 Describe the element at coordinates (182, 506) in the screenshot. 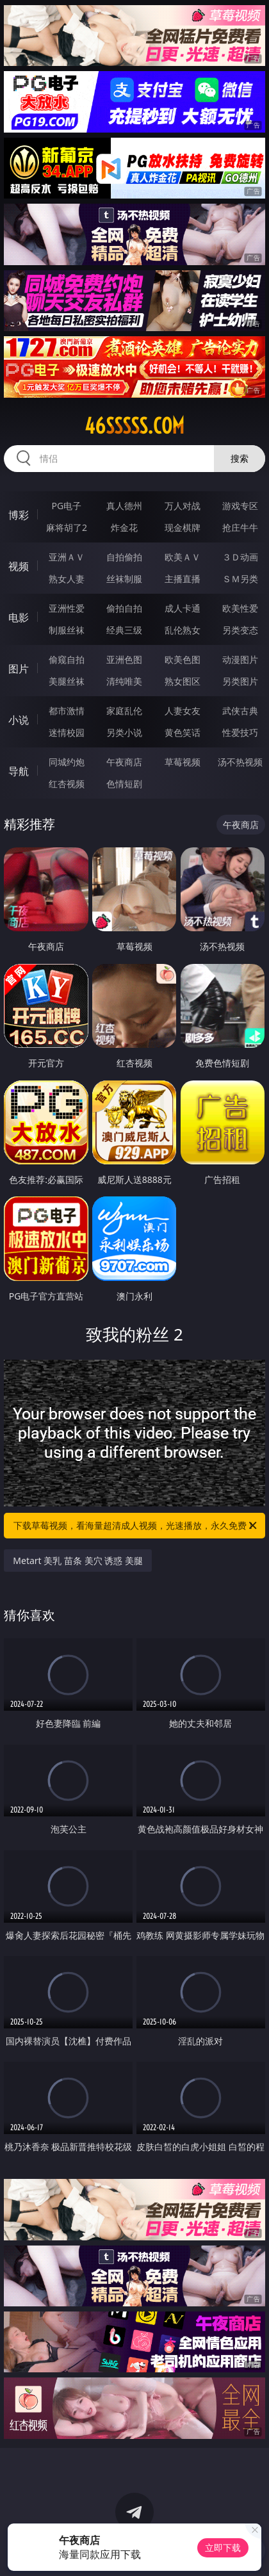

I see `万人对战` at that location.